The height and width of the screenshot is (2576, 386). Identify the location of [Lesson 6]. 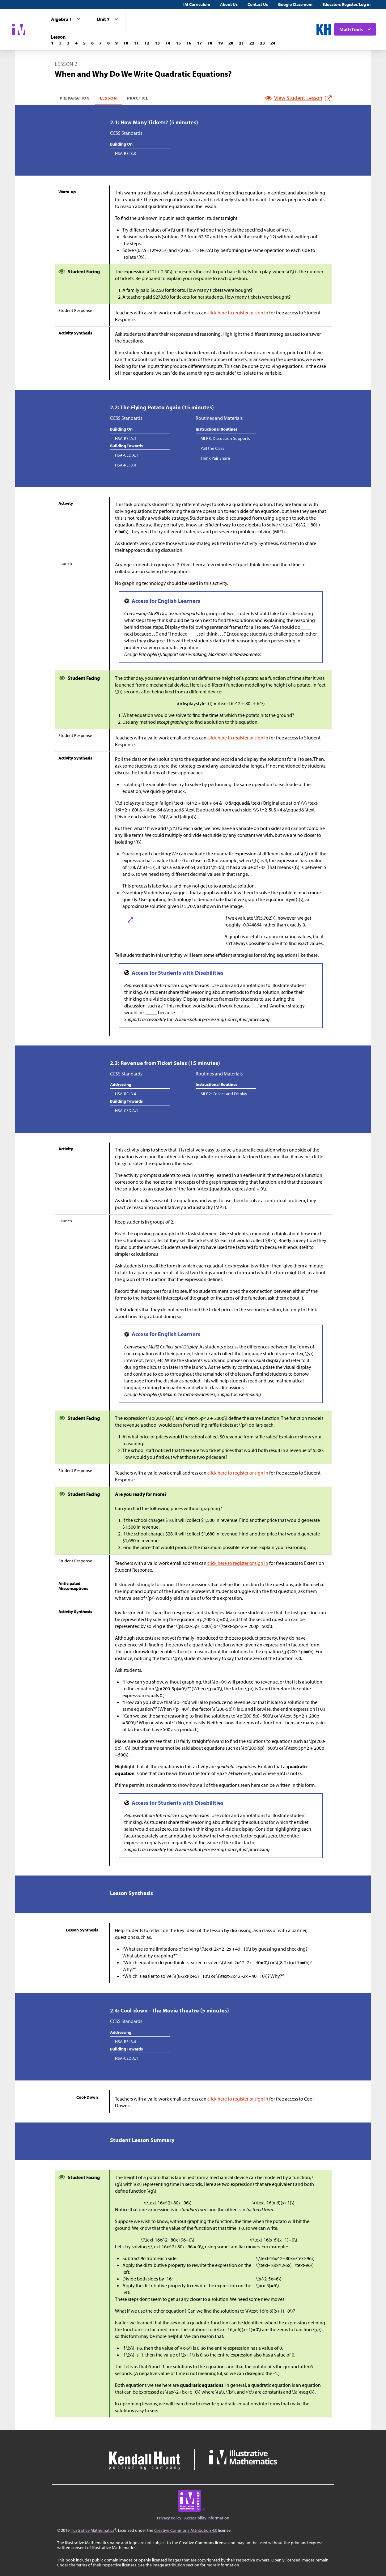
(92, 43).